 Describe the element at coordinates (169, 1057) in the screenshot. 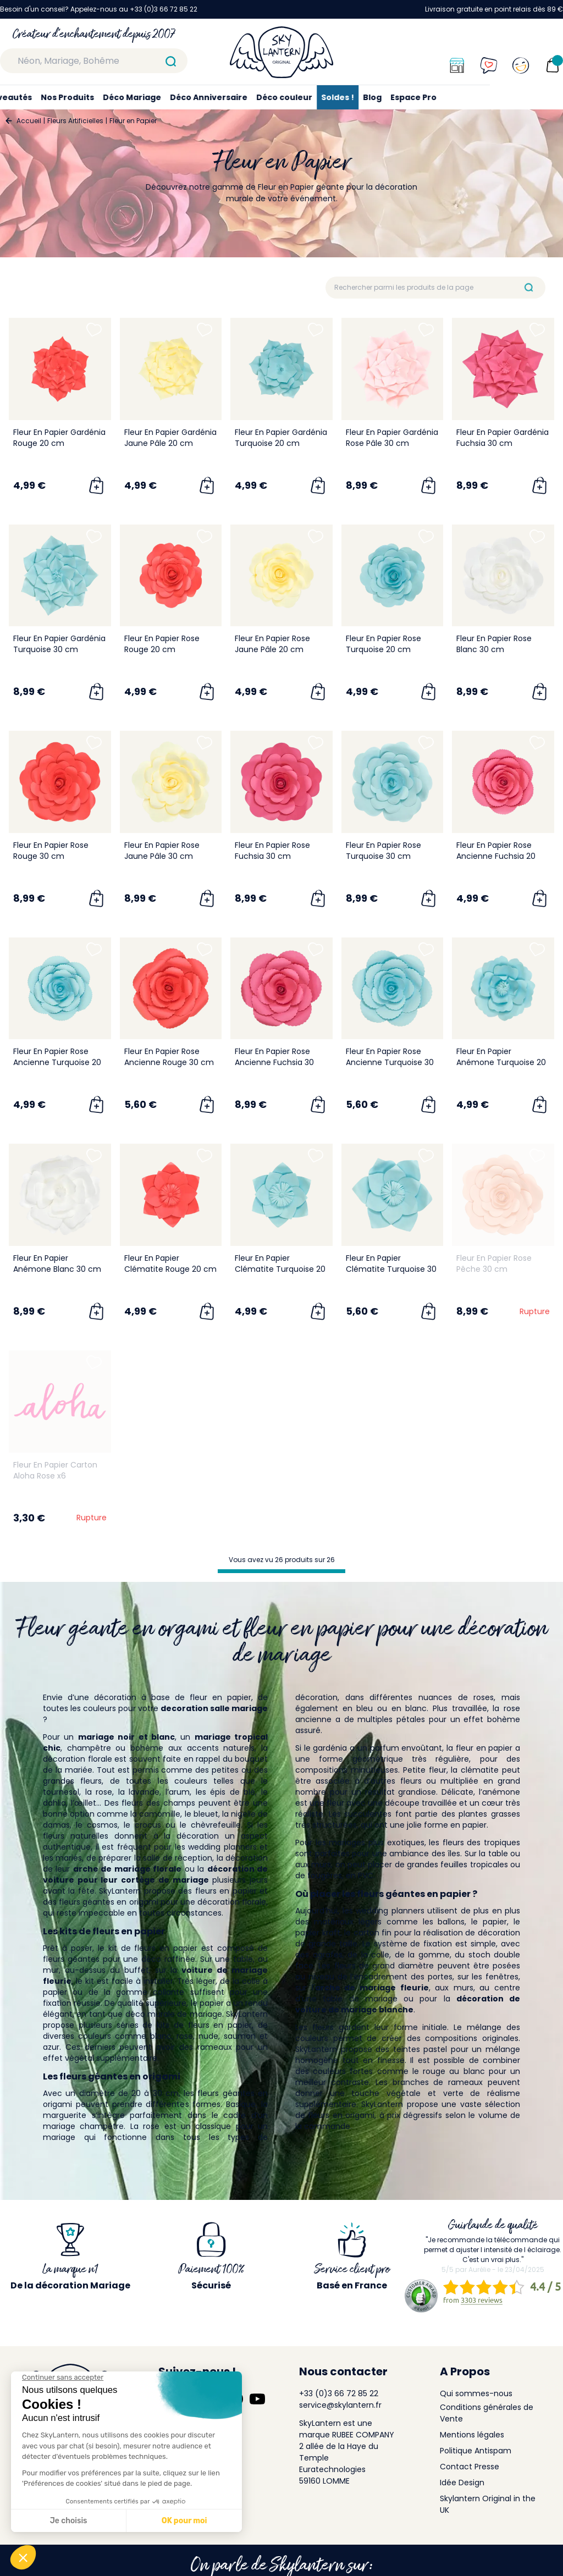

I see `Fleur En Papier Rose Ancienne Rouge 30 cm` at that location.